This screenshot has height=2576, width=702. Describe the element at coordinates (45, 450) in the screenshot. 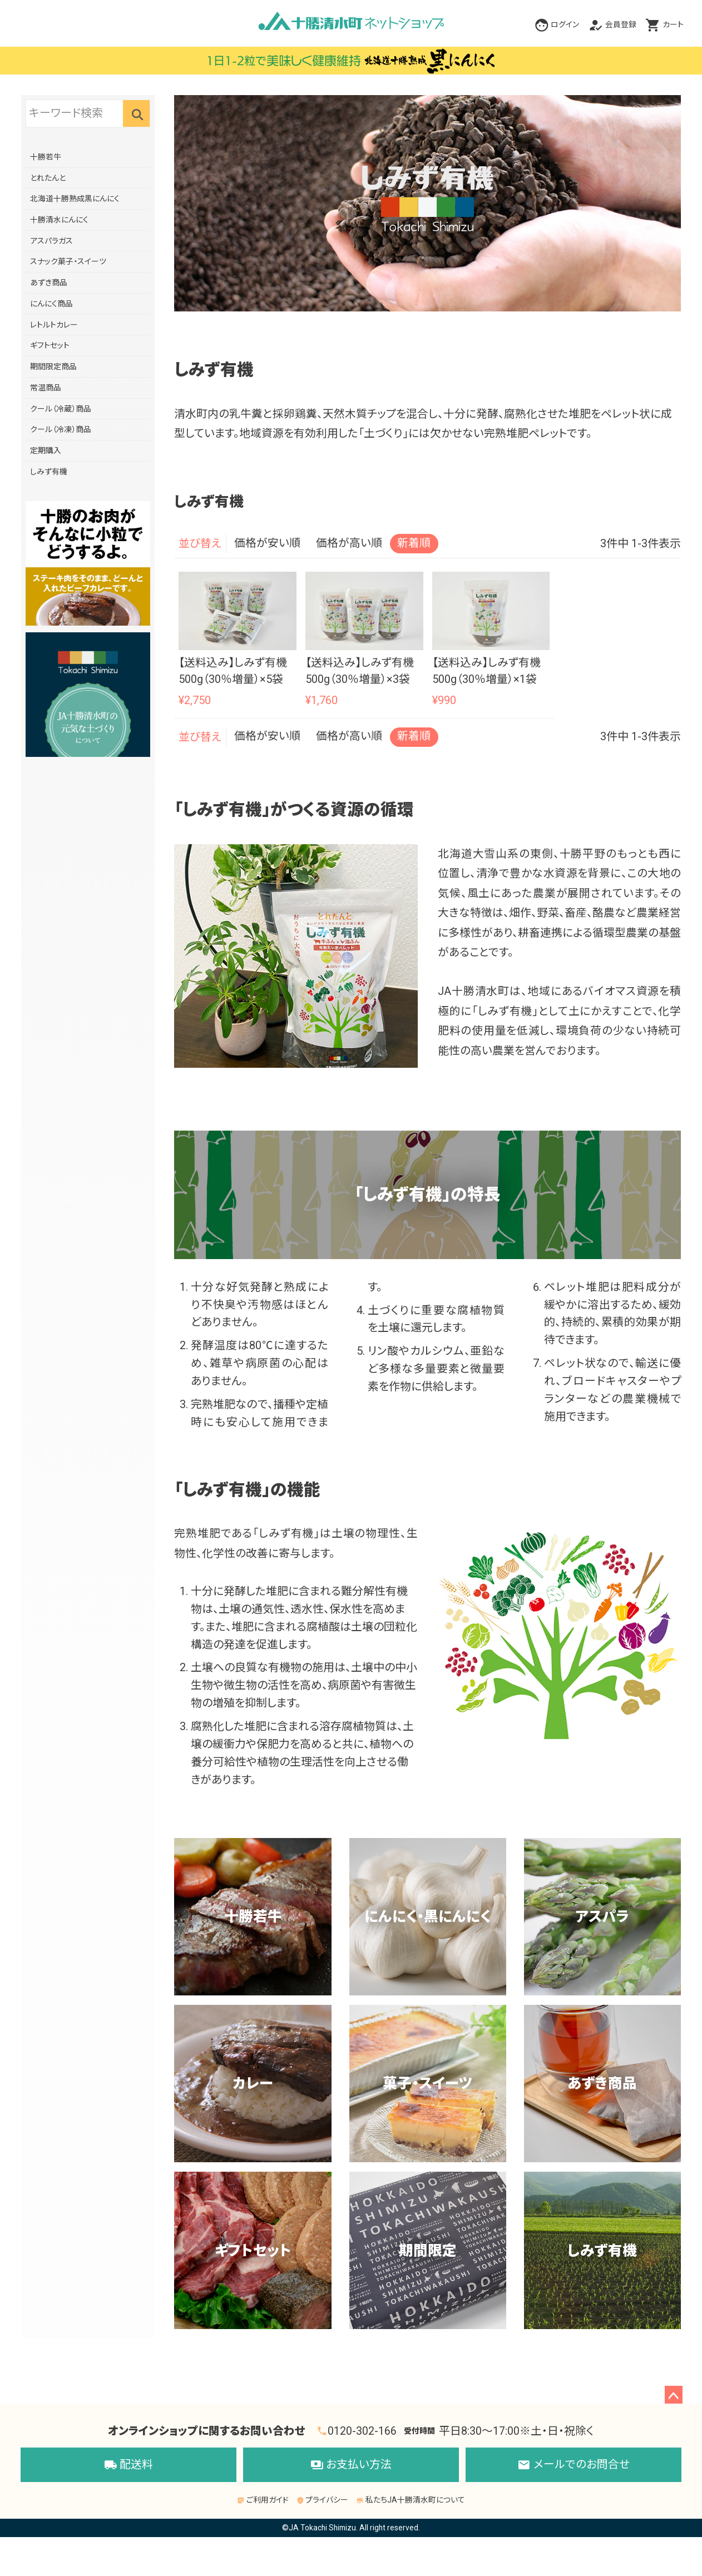

I see `定期購入` at that location.